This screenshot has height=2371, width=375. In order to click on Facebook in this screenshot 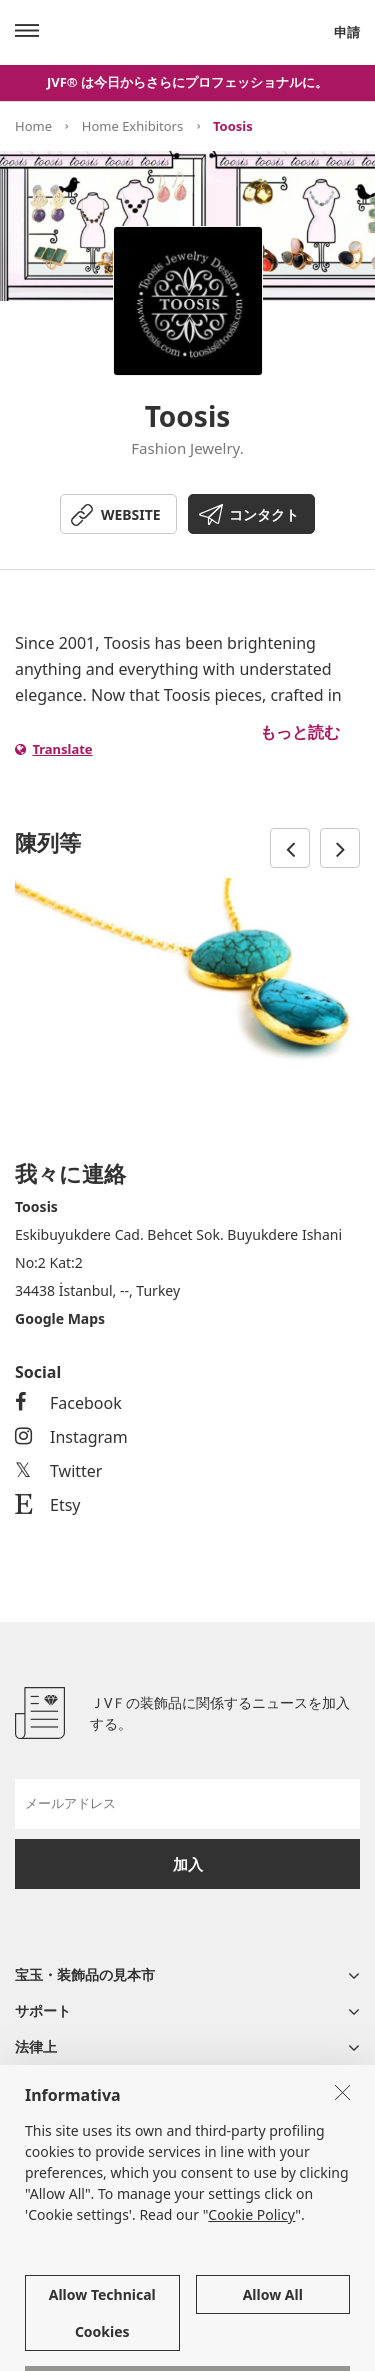, I will do `click(68, 1403)`.